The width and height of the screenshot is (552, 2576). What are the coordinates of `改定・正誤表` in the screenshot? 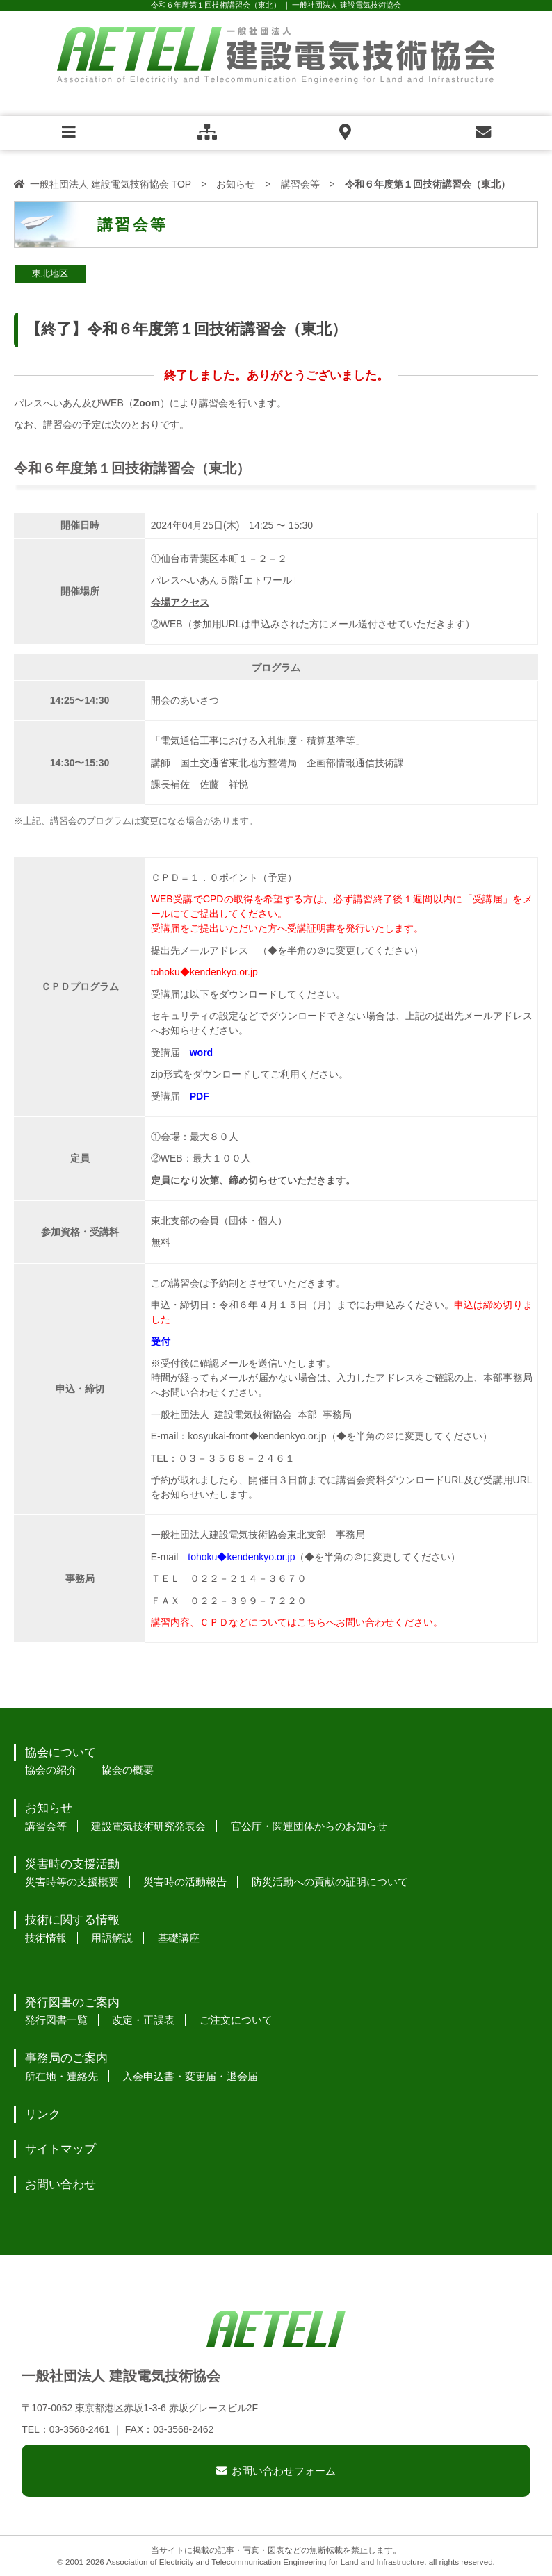 It's located at (143, 2020).